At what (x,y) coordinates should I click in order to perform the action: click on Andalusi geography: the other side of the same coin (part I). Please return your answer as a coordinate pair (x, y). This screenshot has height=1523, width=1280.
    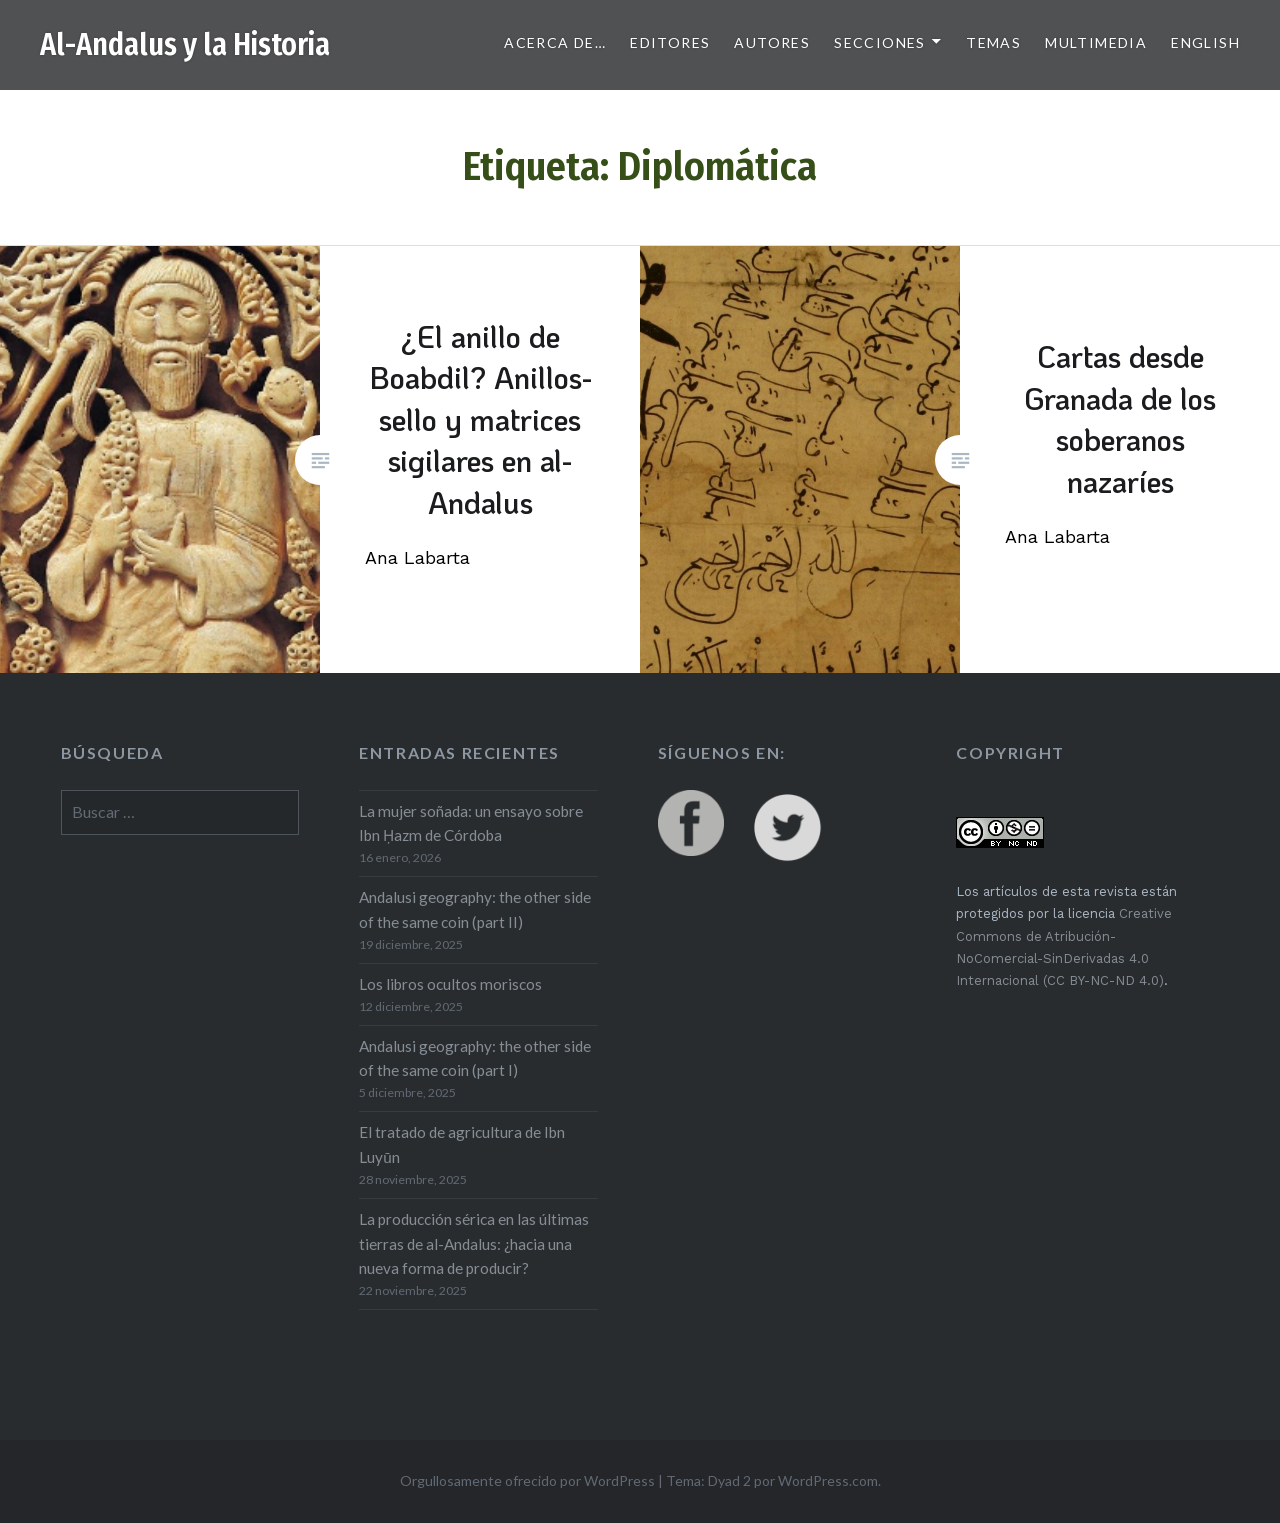
    Looking at the image, I should click on (475, 1058).